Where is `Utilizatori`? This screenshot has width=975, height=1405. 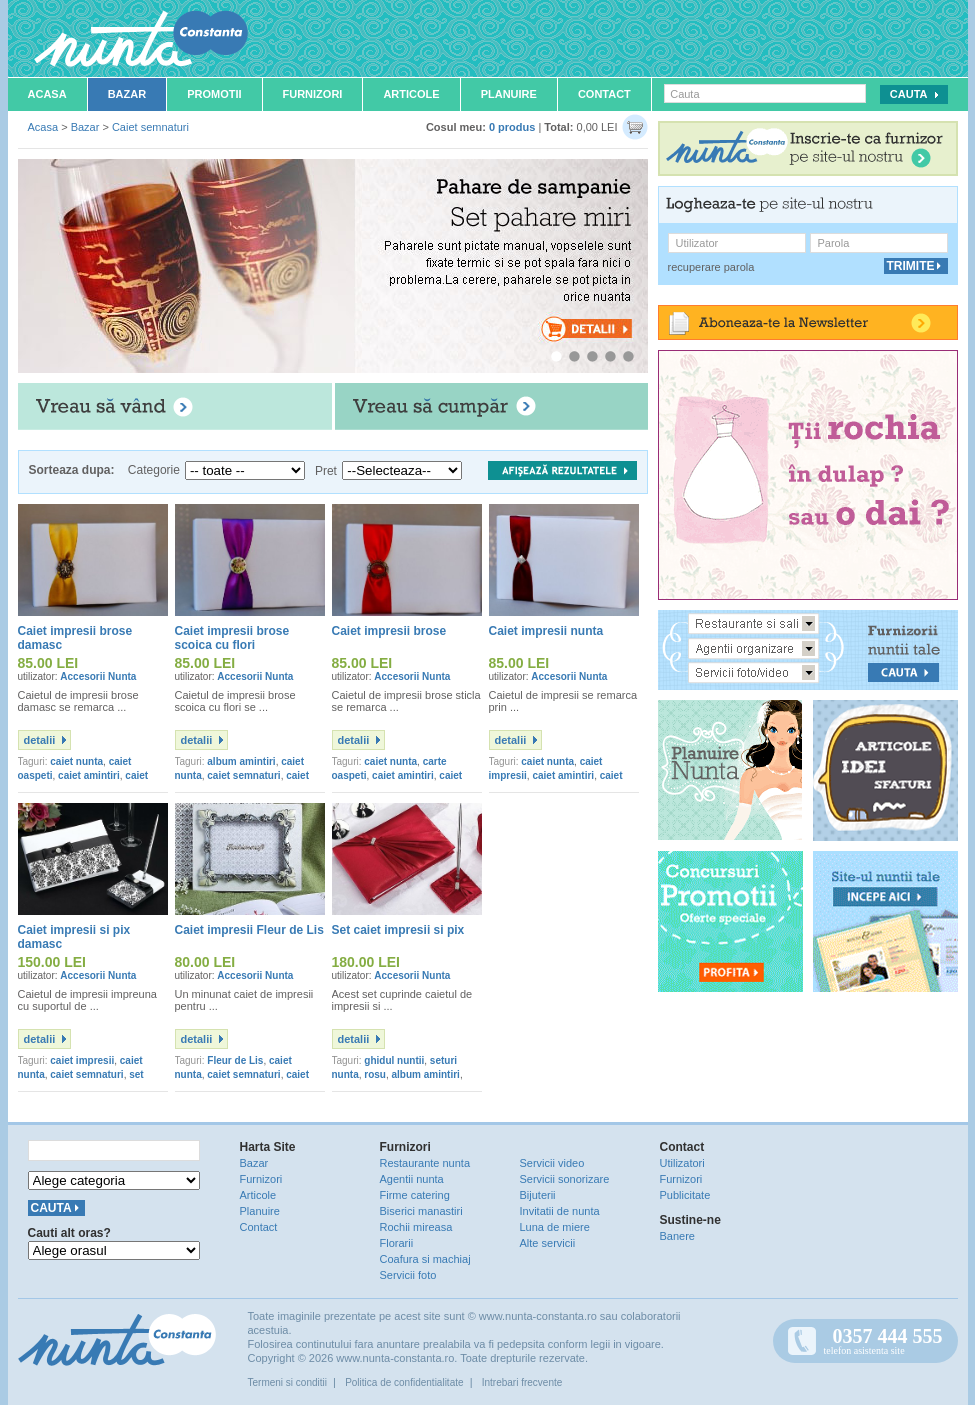
Utilizatori is located at coordinates (682, 1163).